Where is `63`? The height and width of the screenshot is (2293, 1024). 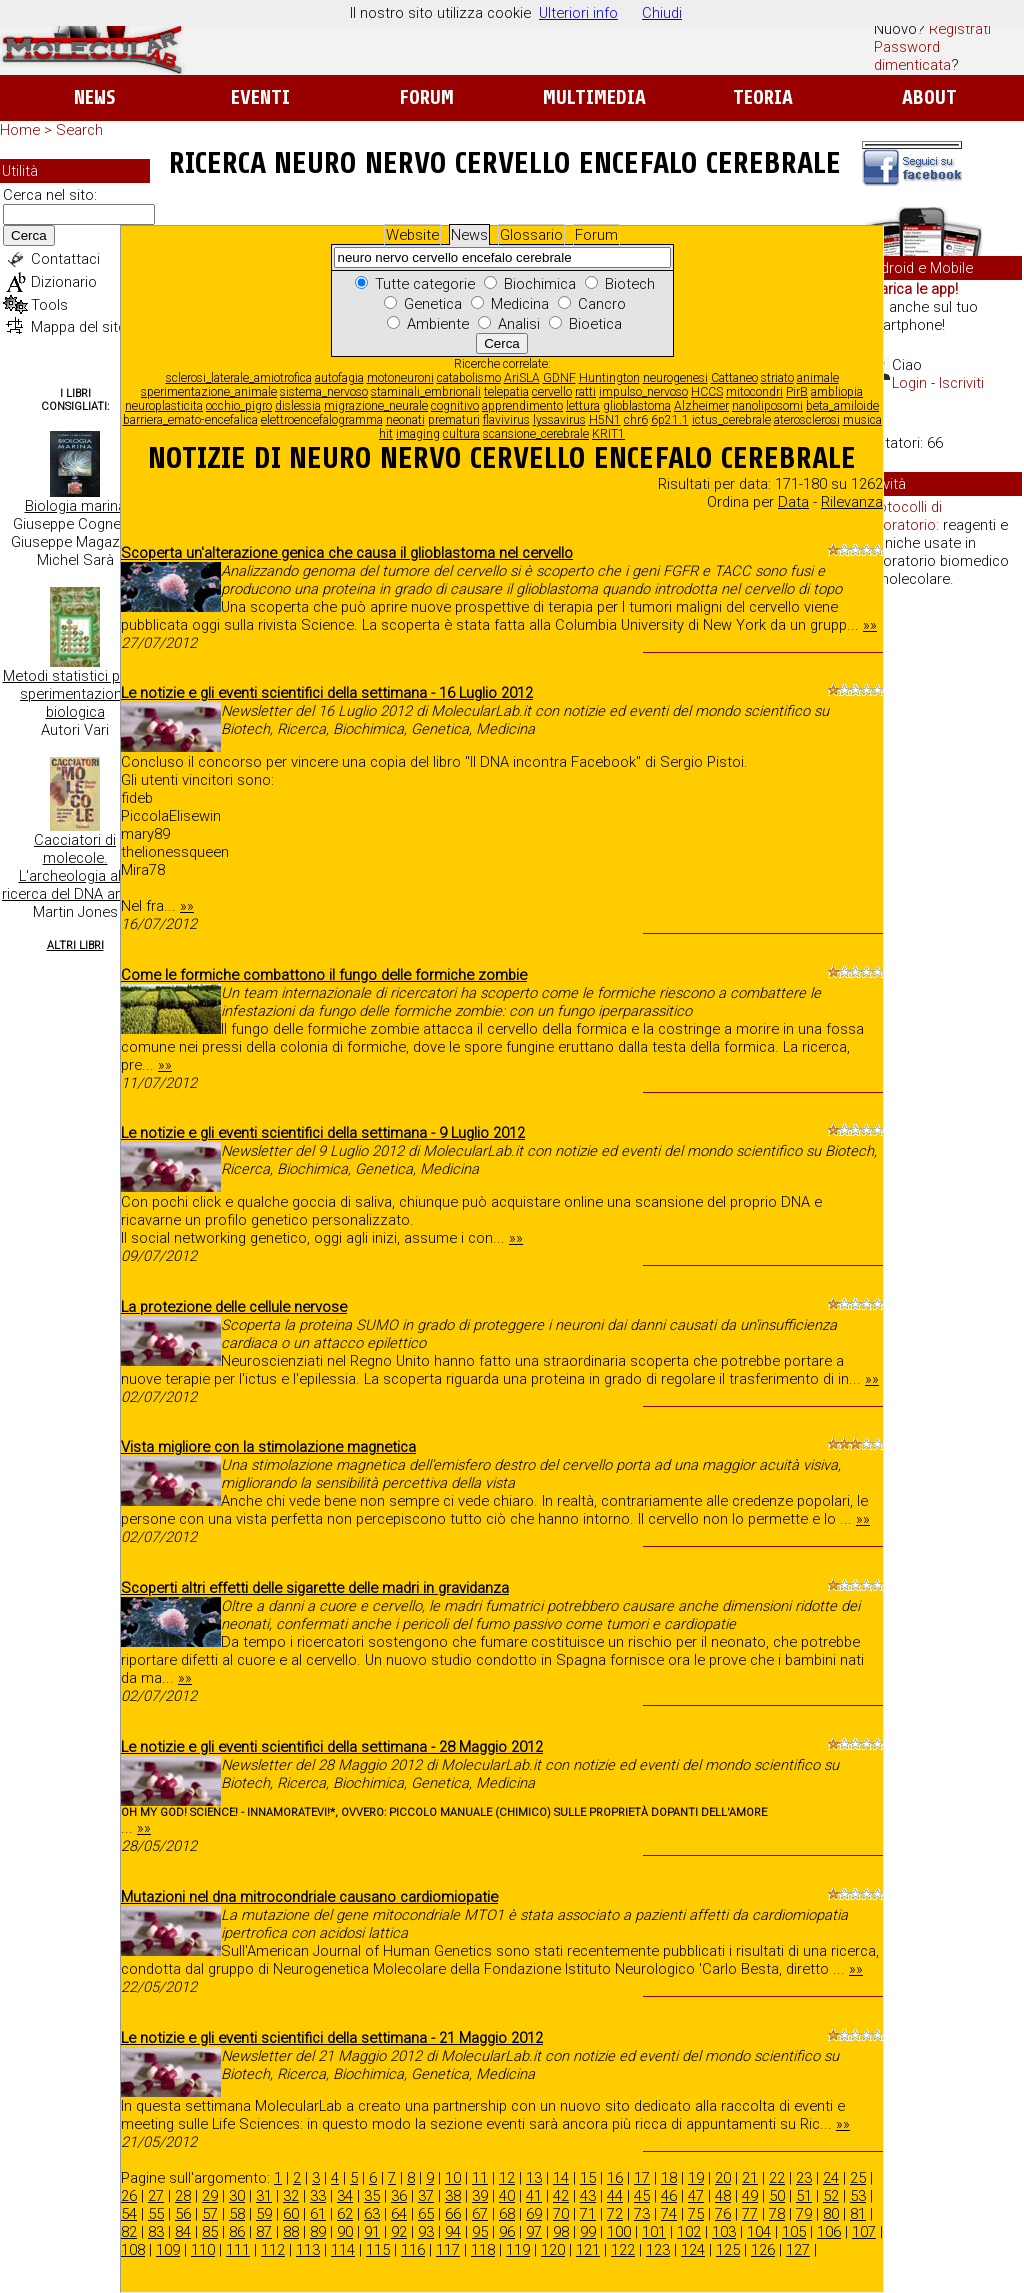
63 is located at coordinates (372, 2214).